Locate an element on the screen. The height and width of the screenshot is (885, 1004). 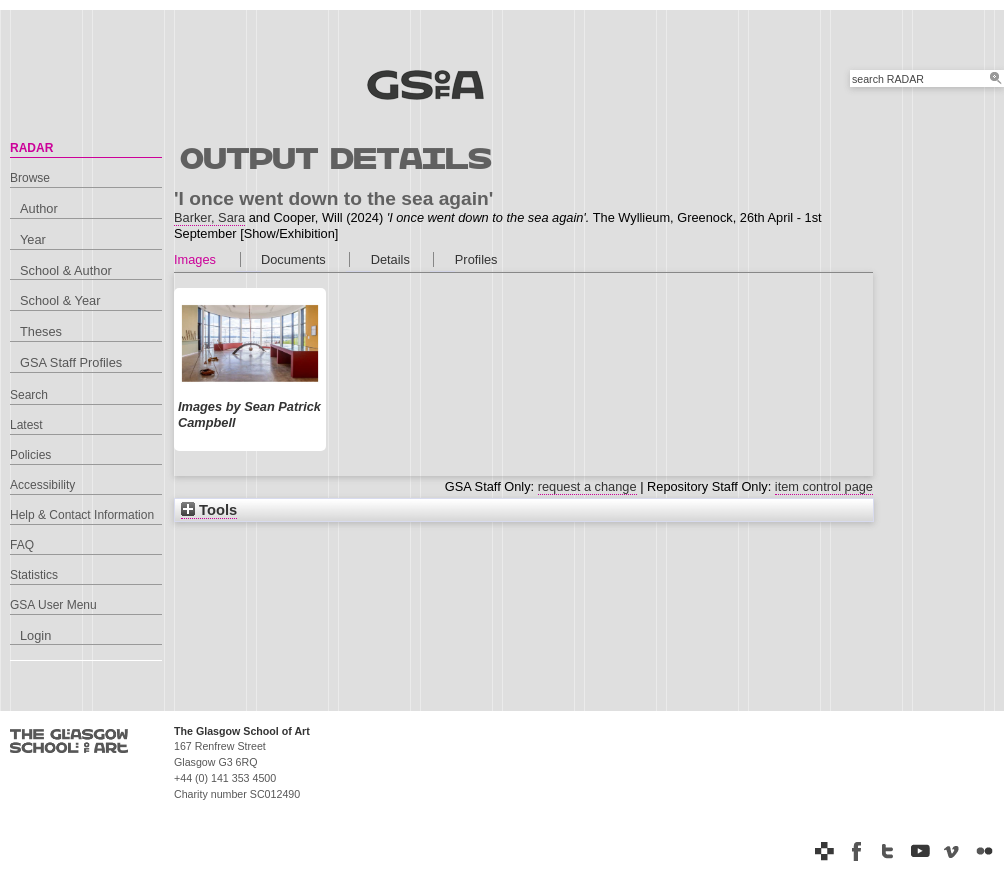
School & Year is located at coordinates (60, 300).